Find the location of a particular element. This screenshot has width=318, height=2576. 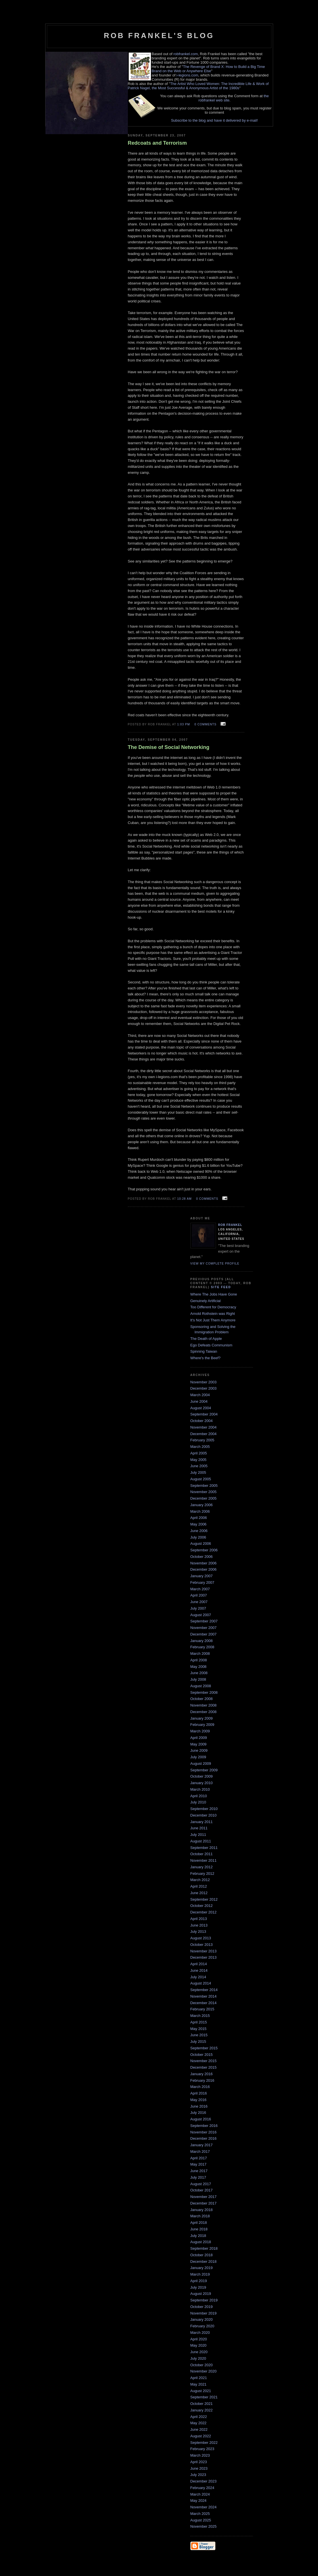

August 2016 is located at coordinates (200, 2119).